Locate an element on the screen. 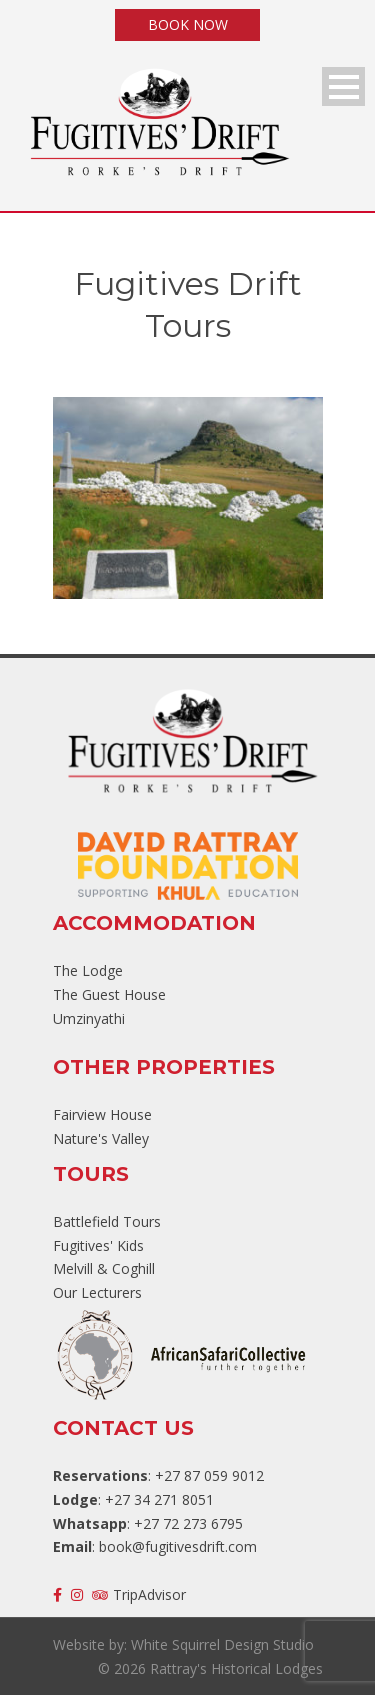 The image size is (375, 1695). White Squirrel Design Studio is located at coordinates (222, 1644).